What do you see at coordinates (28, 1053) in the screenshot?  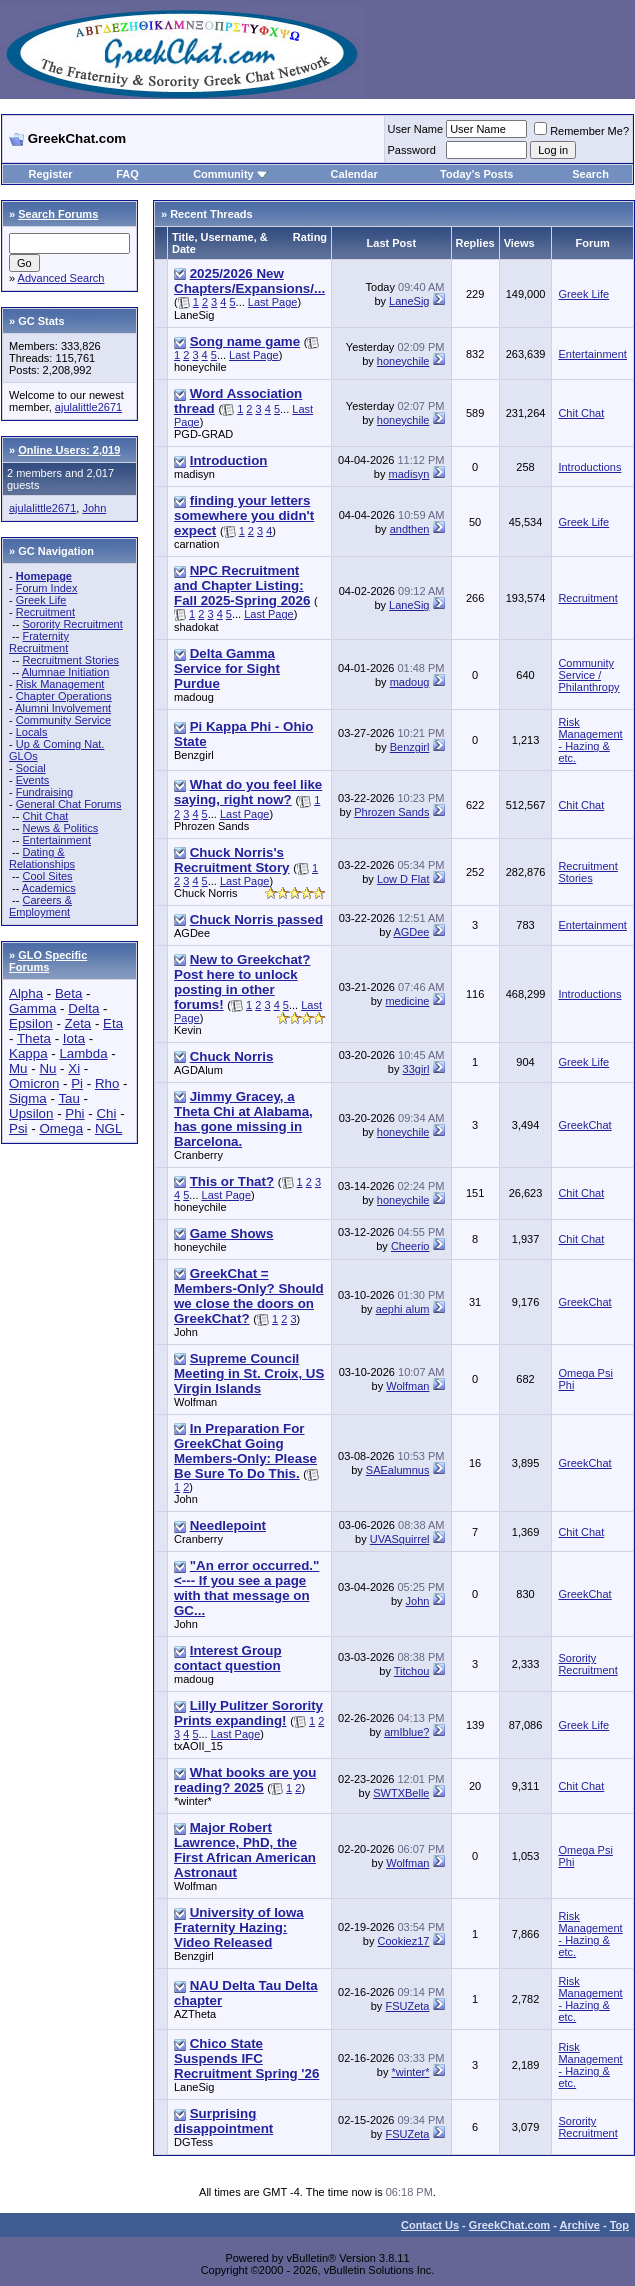 I see `Kappa` at bounding box center [28, 1053].